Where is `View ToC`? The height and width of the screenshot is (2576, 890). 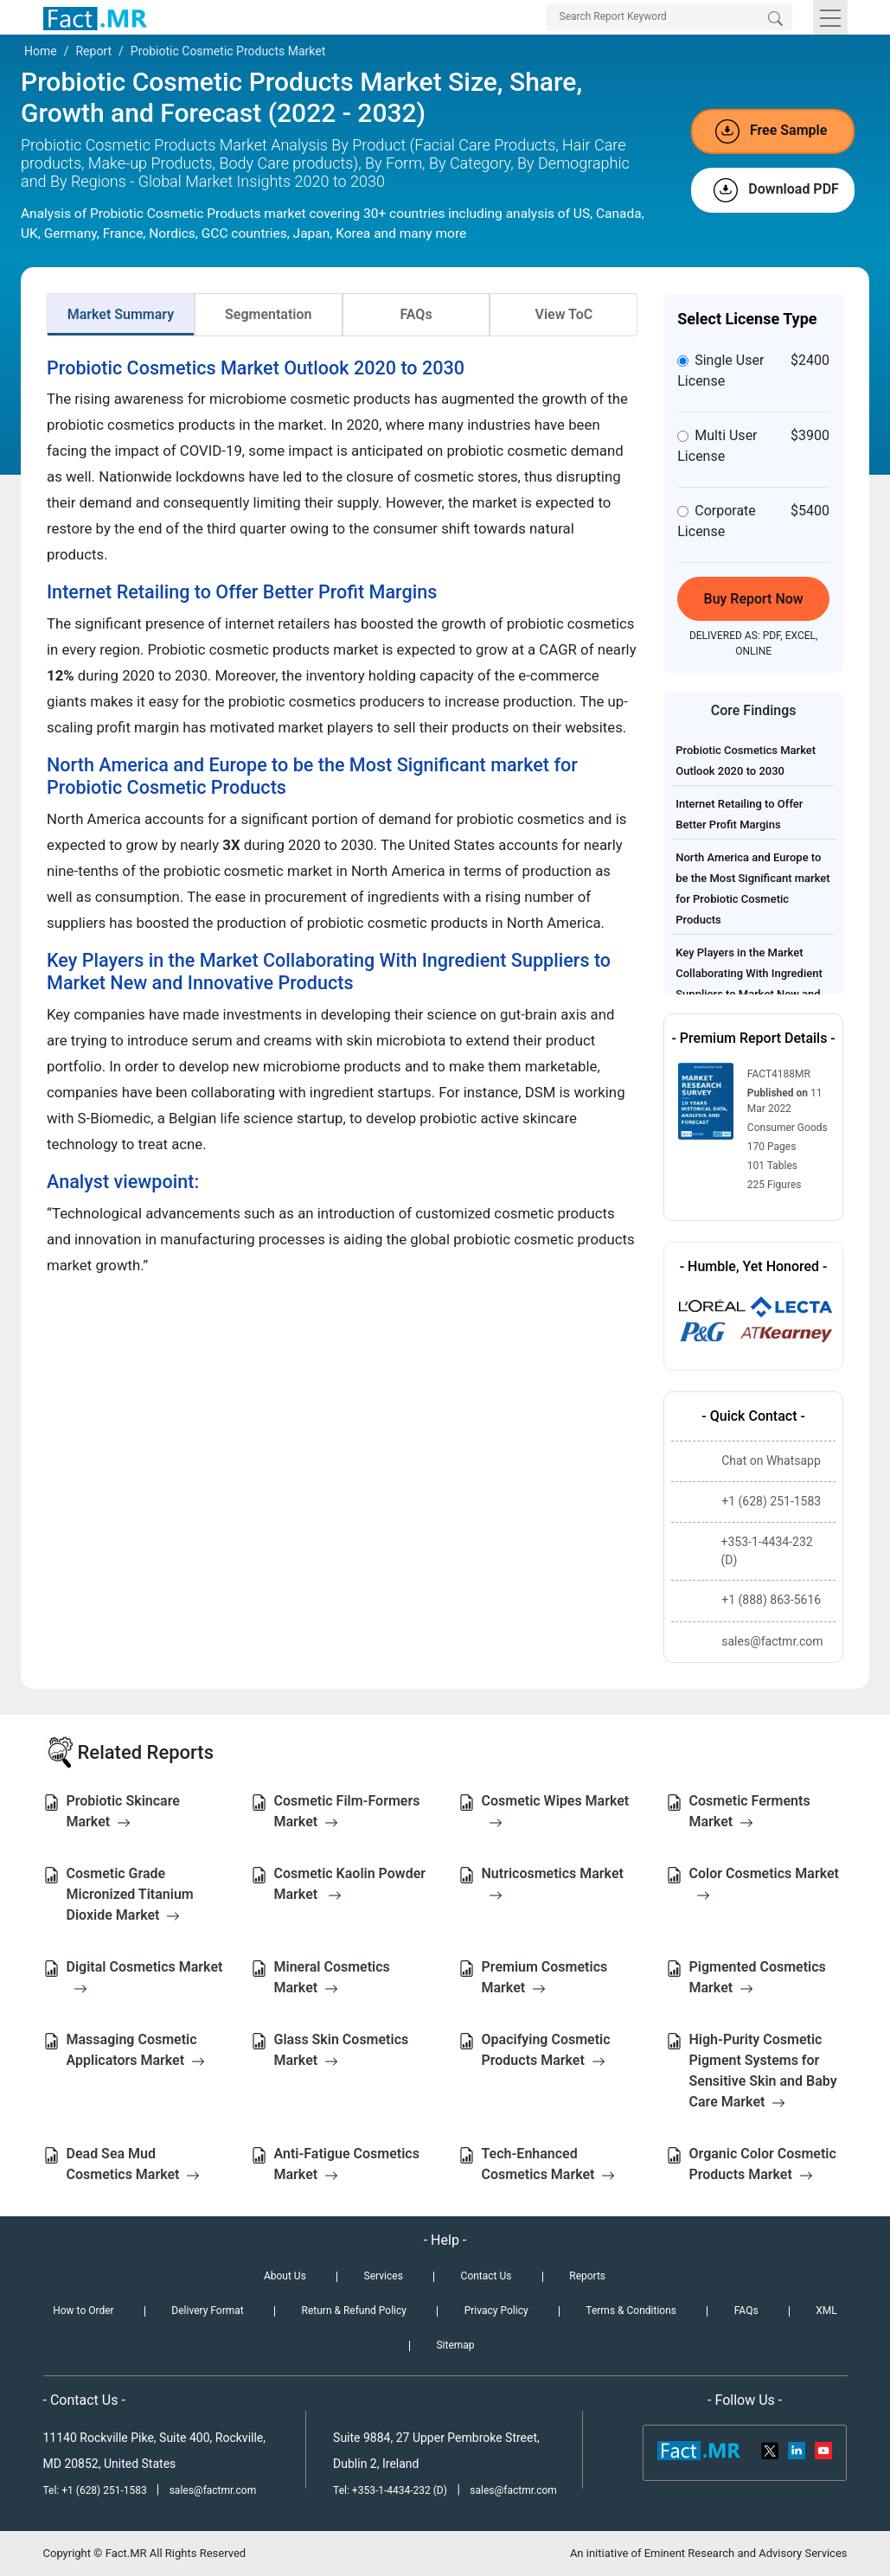 View ToC is located at coordinates (564, 314).